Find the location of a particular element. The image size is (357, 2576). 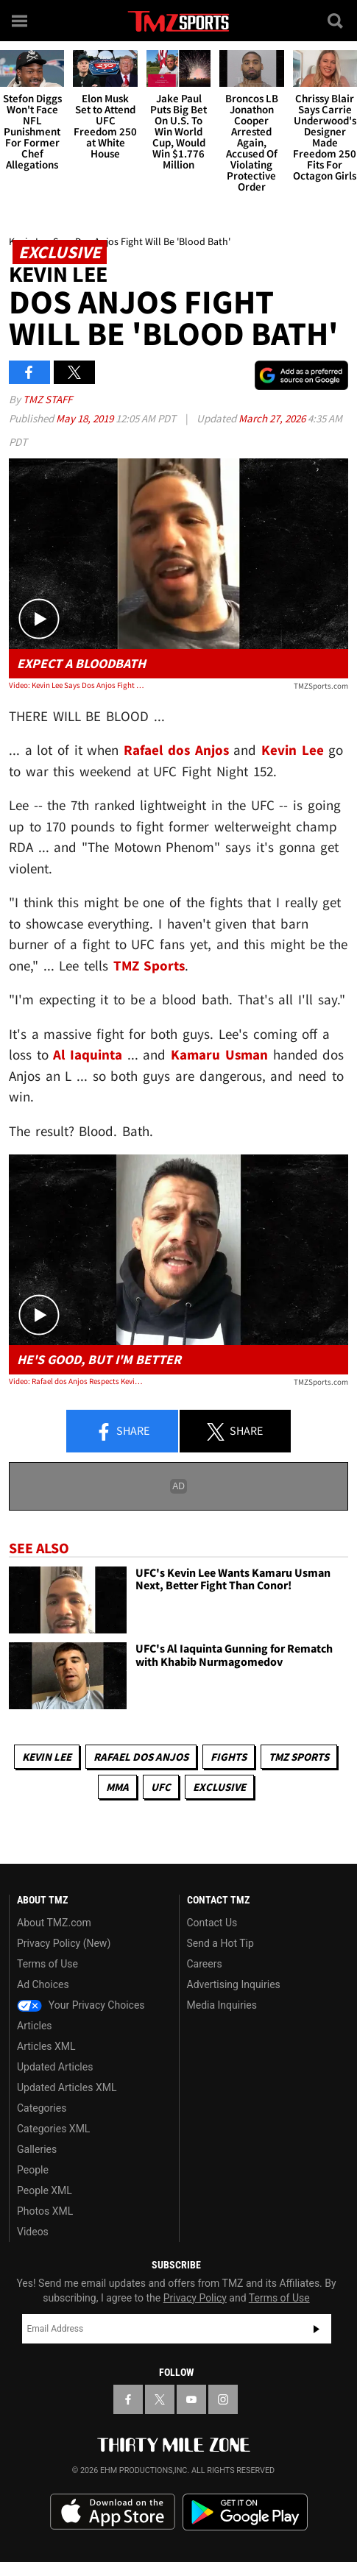

Your Privacy Choices is located at coordinates (81, 2005).